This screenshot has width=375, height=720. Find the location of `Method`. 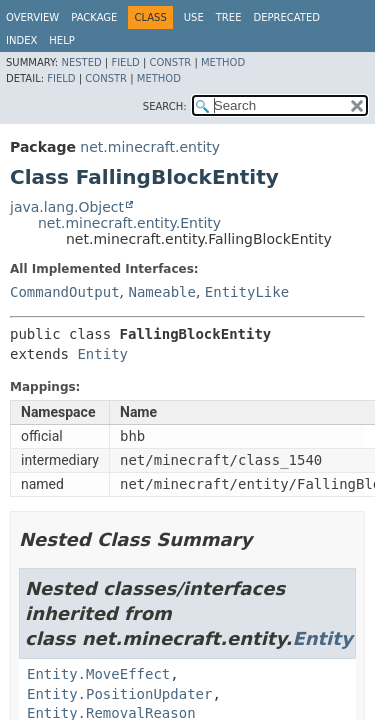

Method is located at coordinates (223, 62).